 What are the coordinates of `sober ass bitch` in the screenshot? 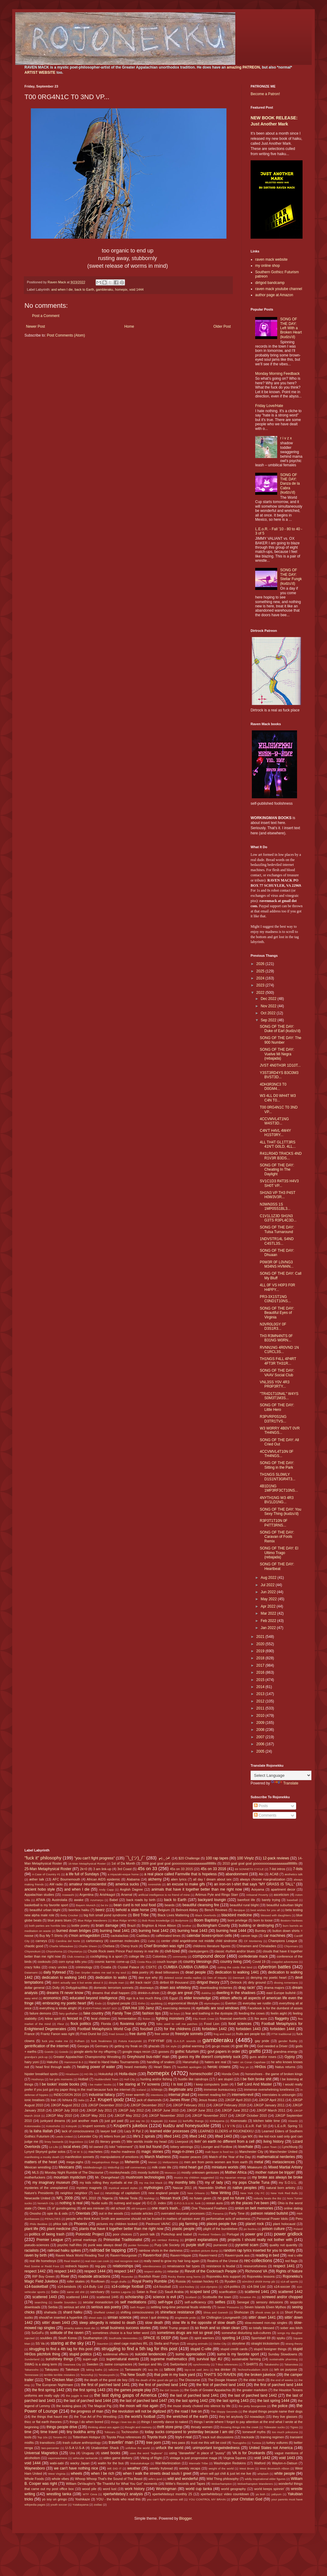 It's located at (291, 2328).